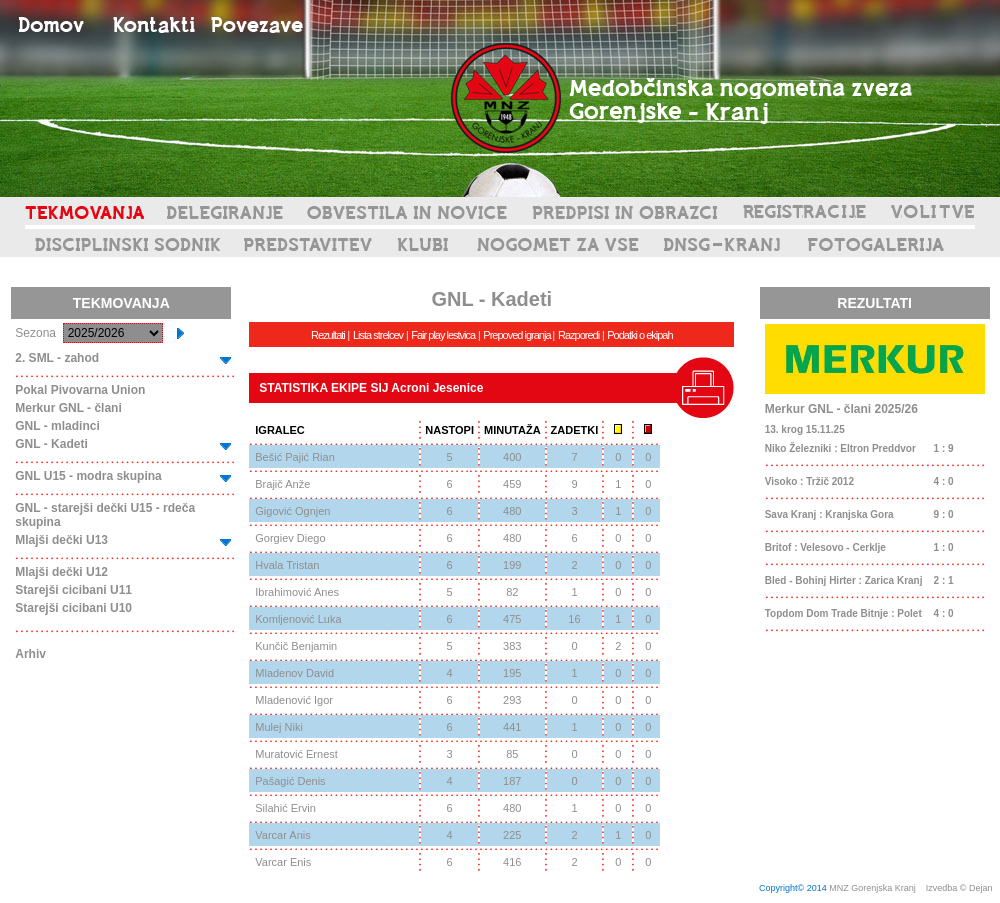 This screenshot has height=903, width=1000. I want to click on GNL U15 - modra skupina, so click(88, 476).